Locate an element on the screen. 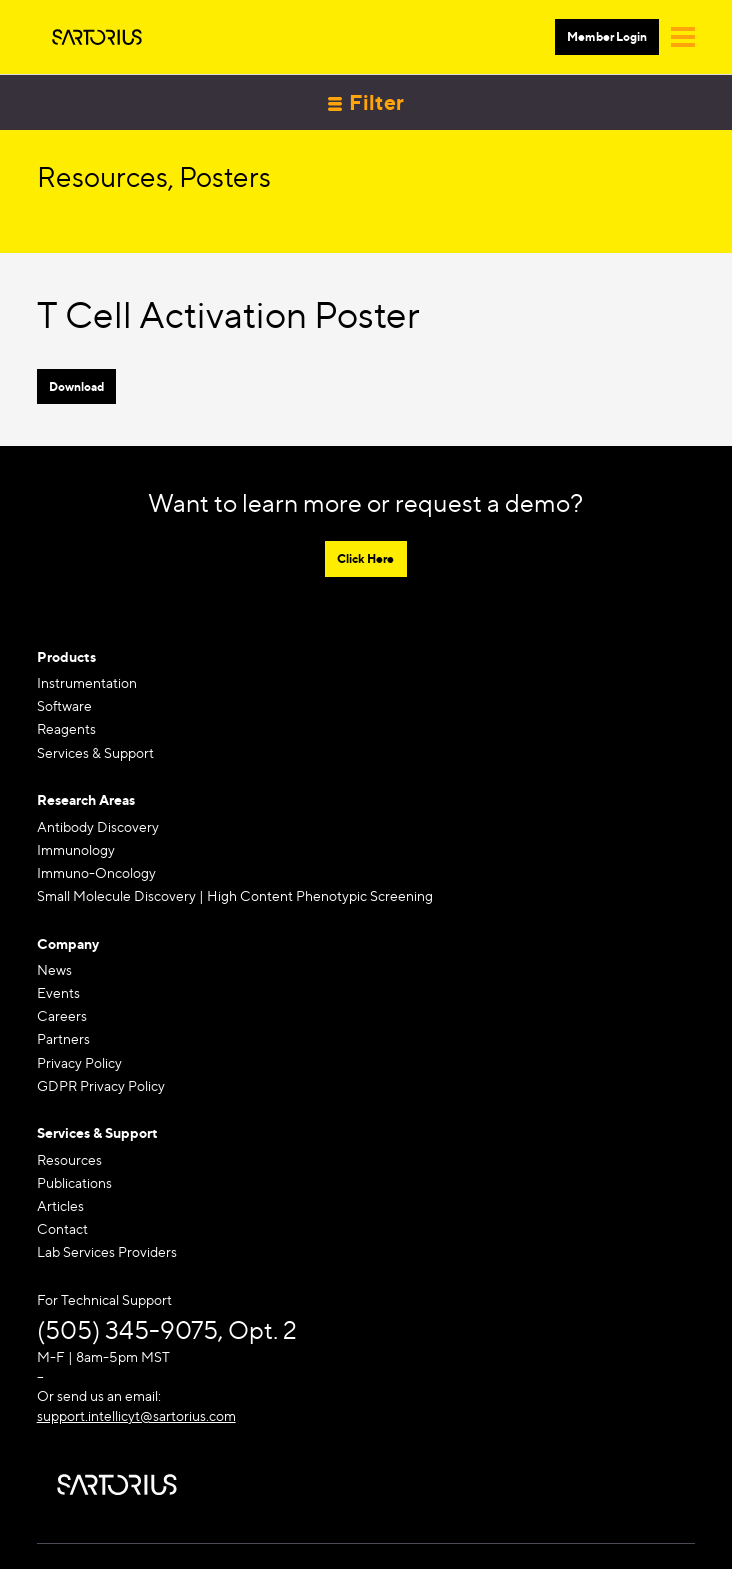  Research Areas is located at coordinates (86, 799).